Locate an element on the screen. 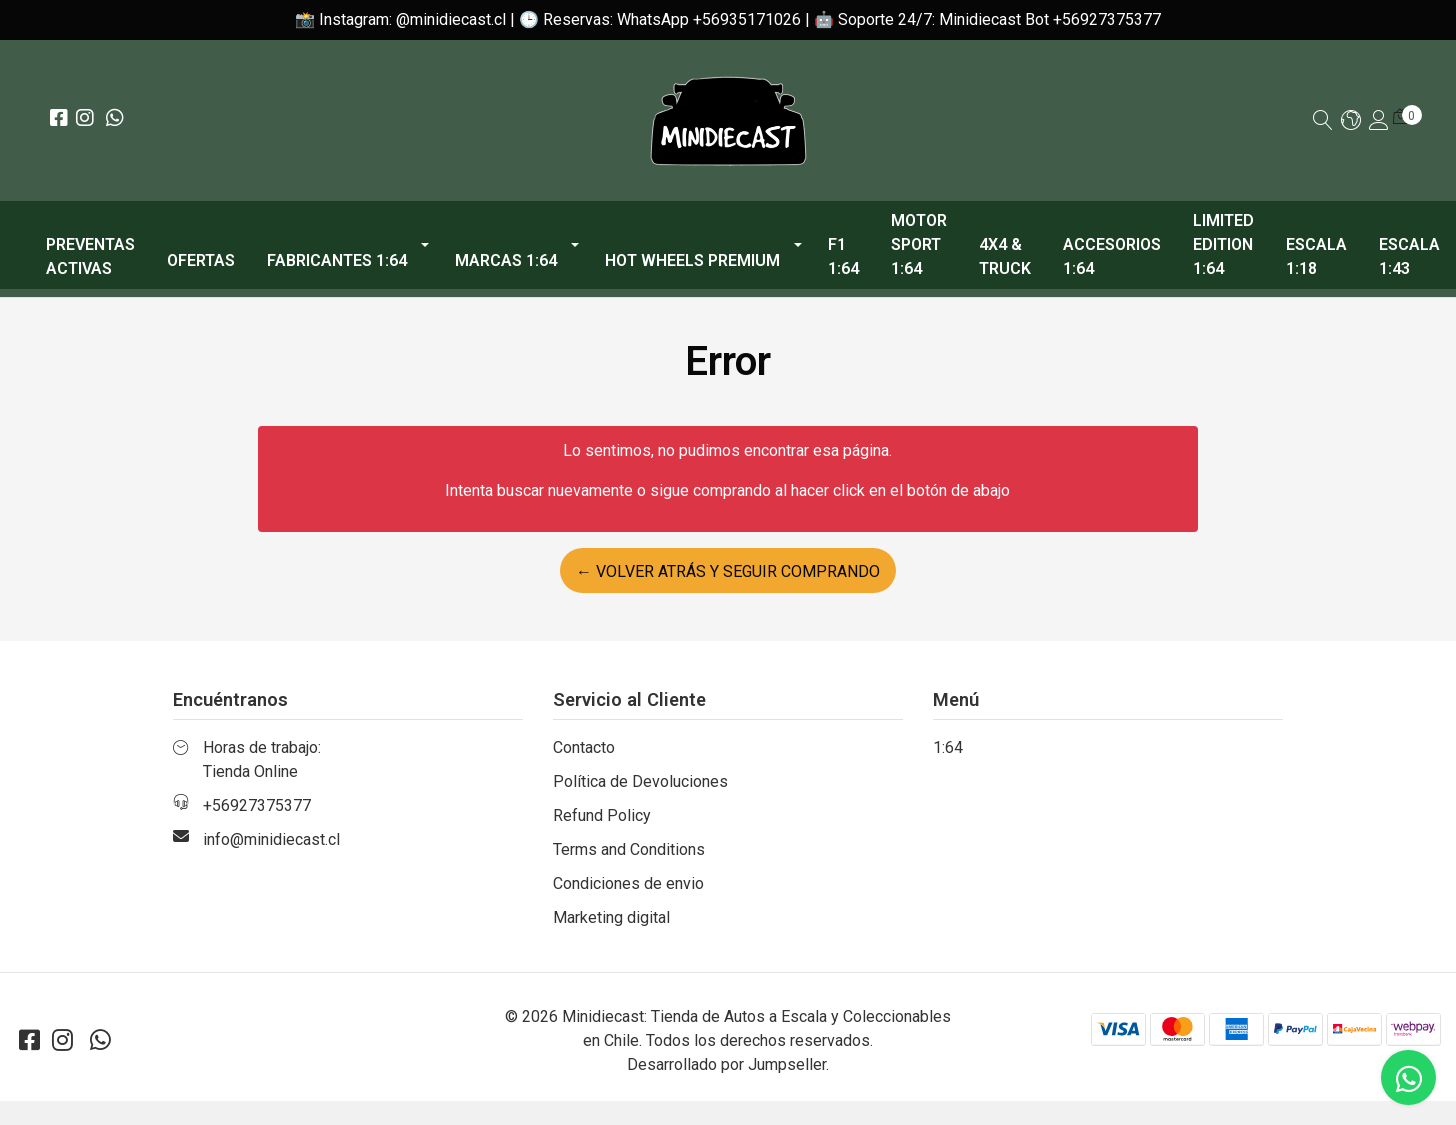  ← Volver atrás y seguir comprando is located at coordinates (728, 571).